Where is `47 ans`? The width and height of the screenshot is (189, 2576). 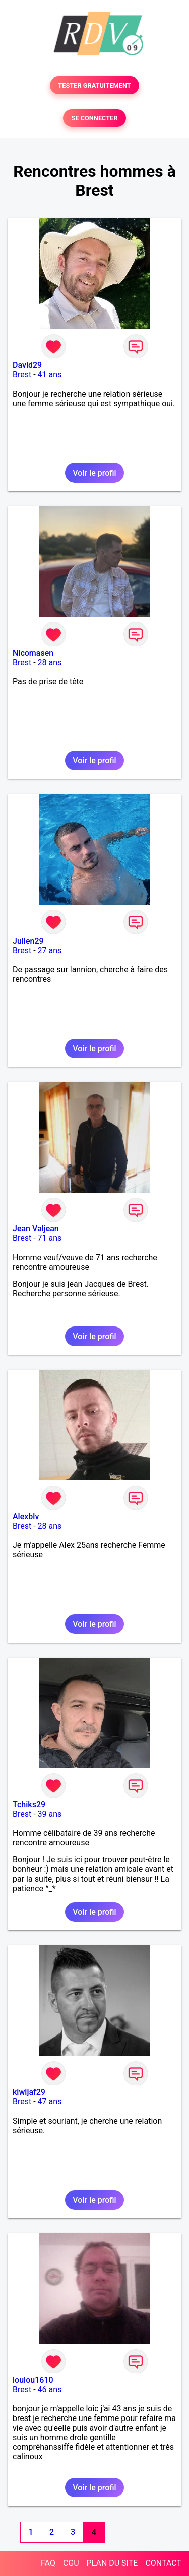 47 ans is located at coordinates (50, 2101).